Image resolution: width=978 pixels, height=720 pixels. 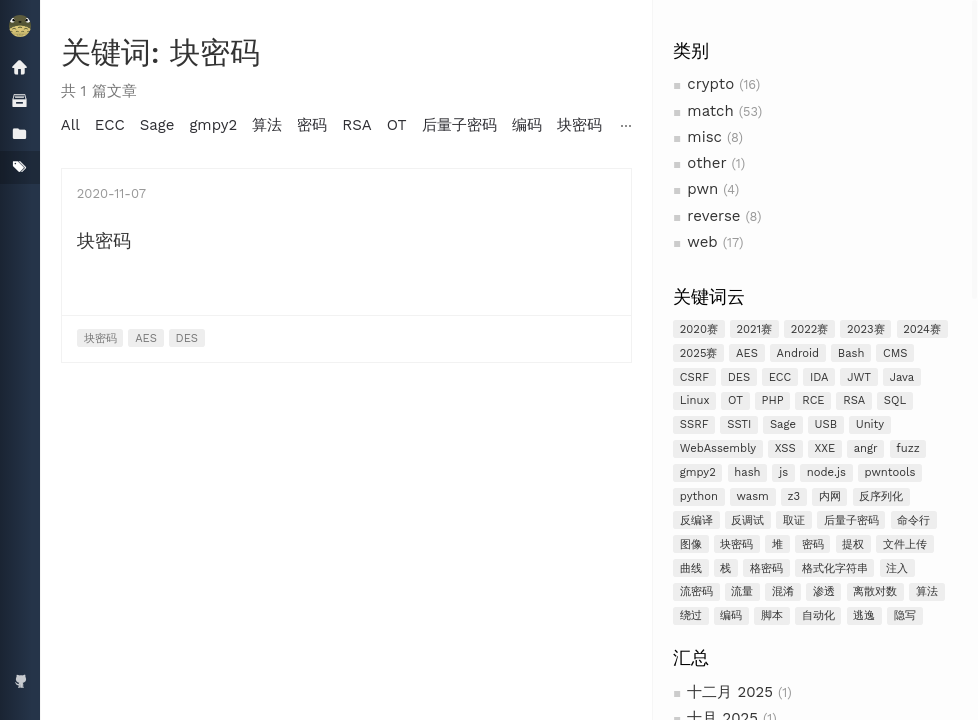 I want to click on AES, so click(x=747, y=353).